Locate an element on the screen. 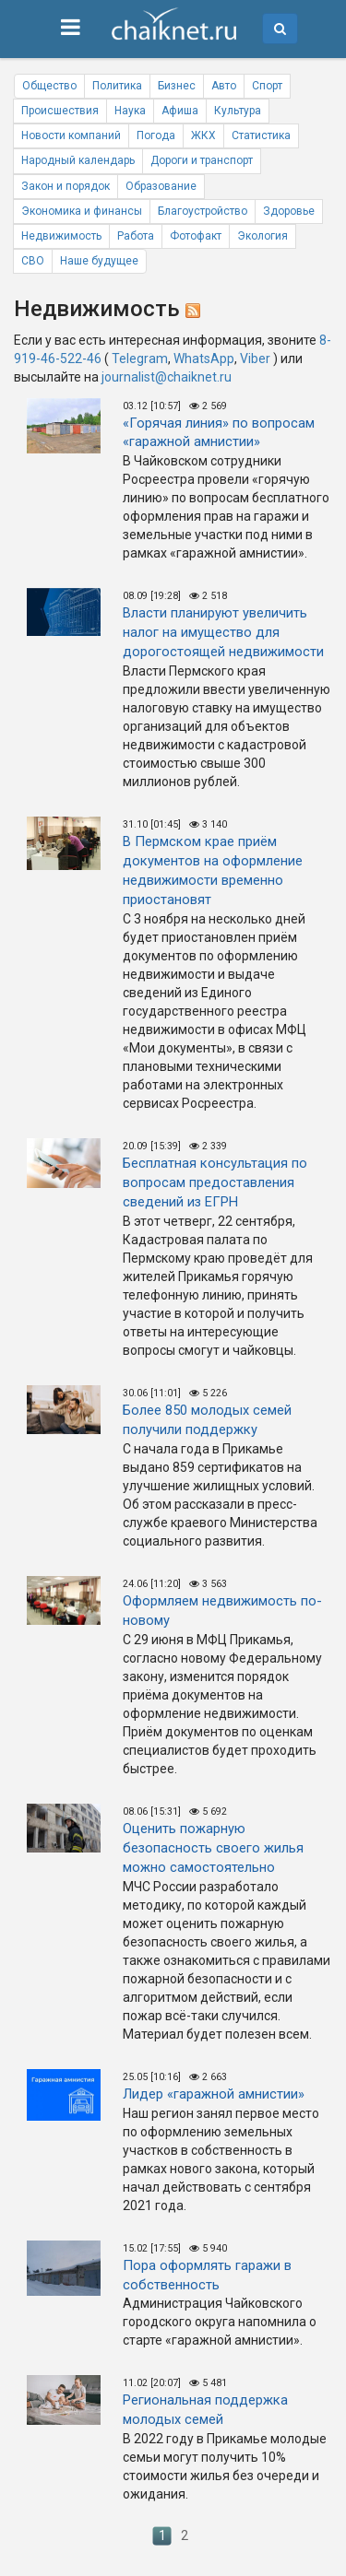  Бизнес is located at coordinates (177, 85).